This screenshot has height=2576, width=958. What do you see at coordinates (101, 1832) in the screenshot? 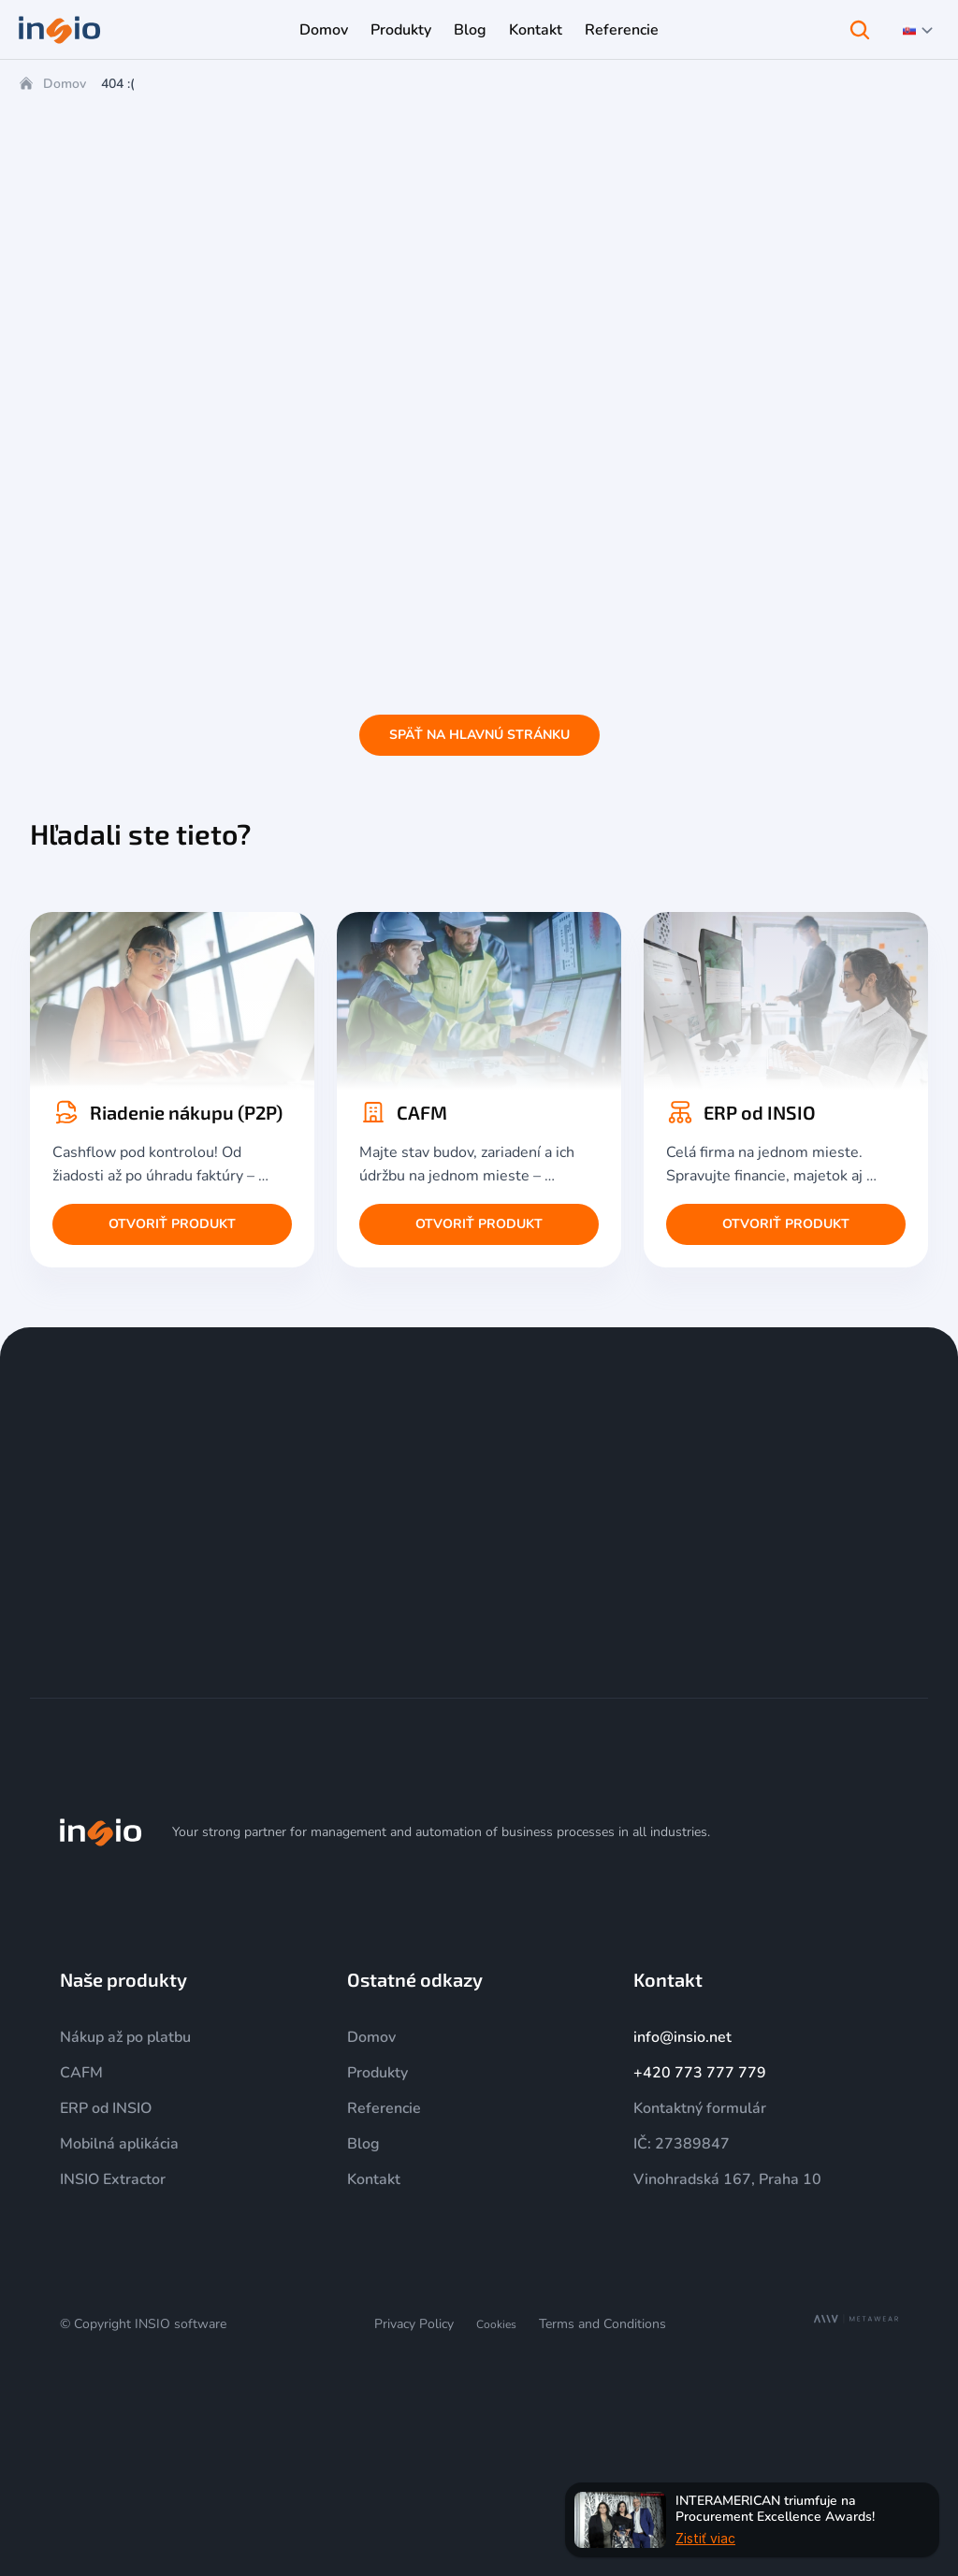
I see `[img]` at bounding box center [101, 1832].